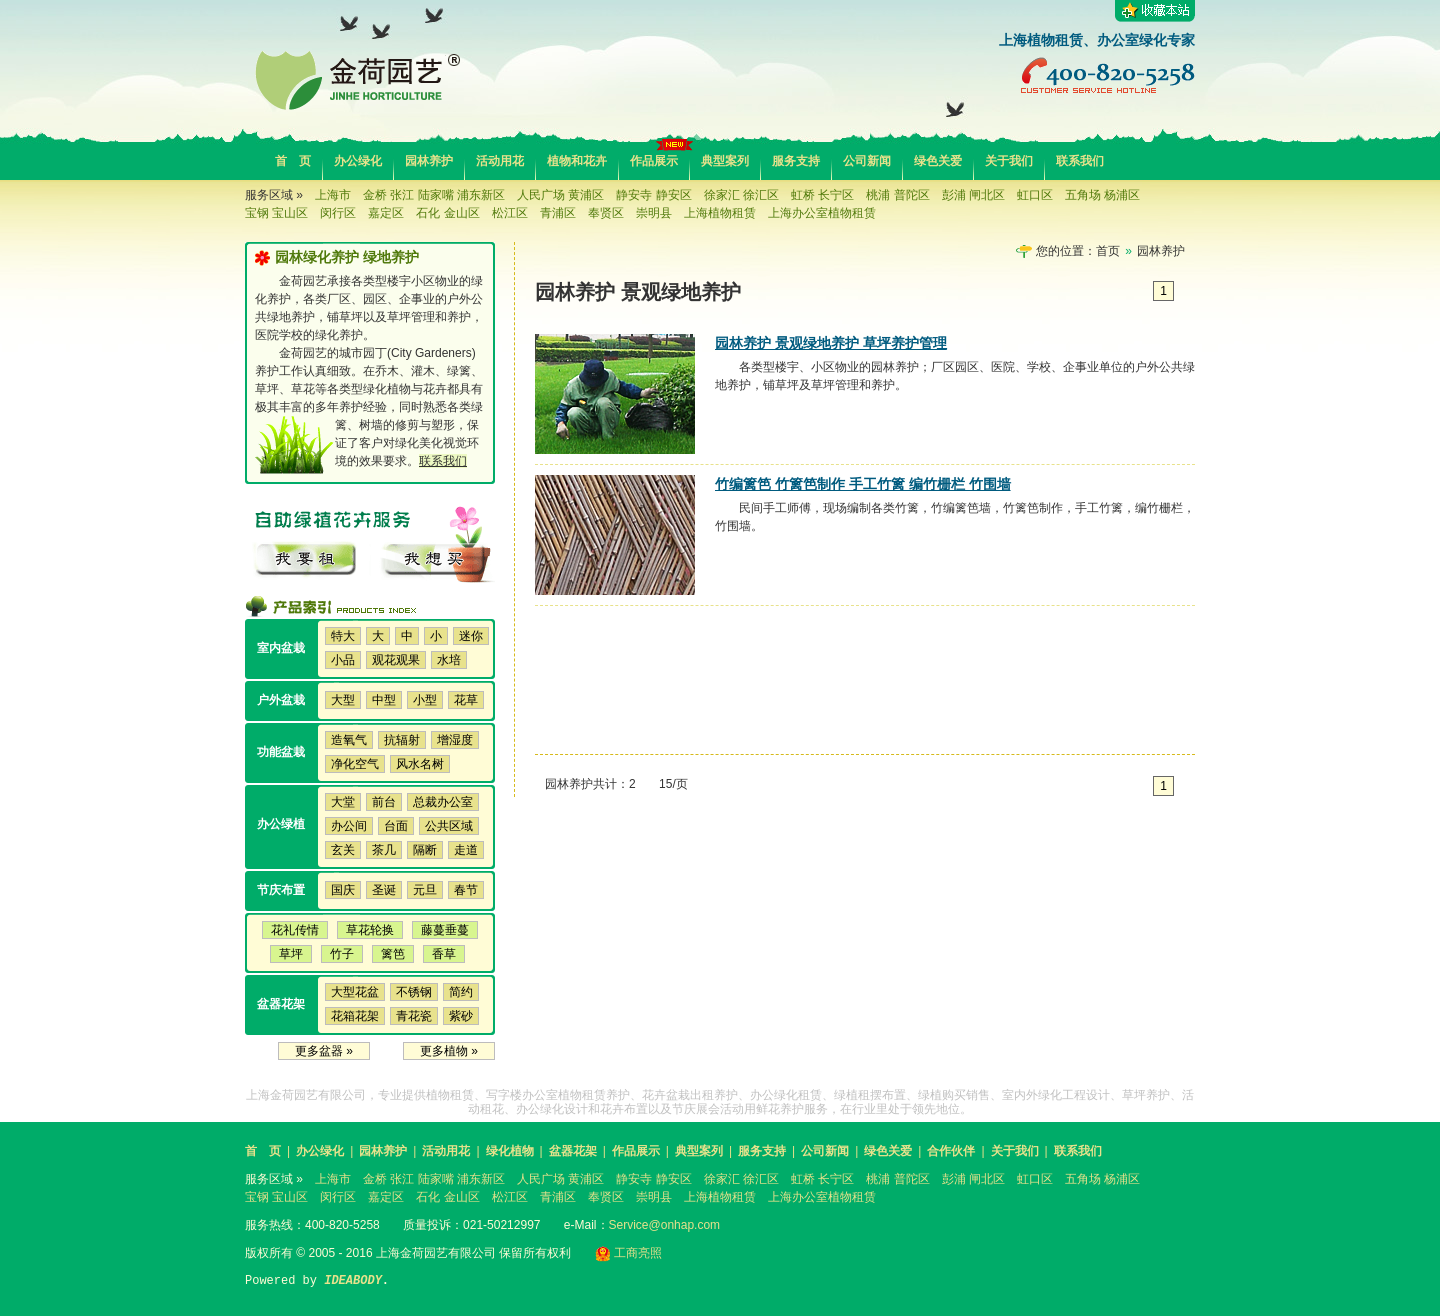 This screenshot has height=1316, width=1440. I want to click on 简约, so click(461, 992).